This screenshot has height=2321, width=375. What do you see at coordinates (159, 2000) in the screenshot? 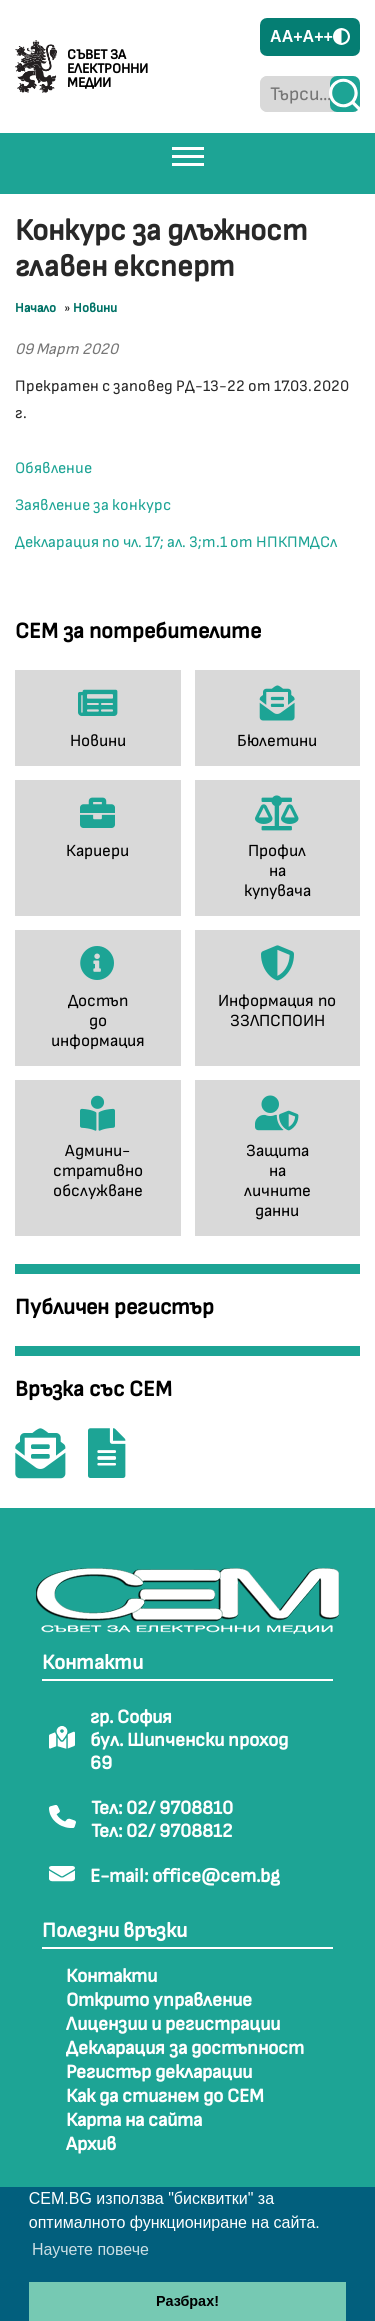
I see `Открито управление` at bounding box center [159, 2000].